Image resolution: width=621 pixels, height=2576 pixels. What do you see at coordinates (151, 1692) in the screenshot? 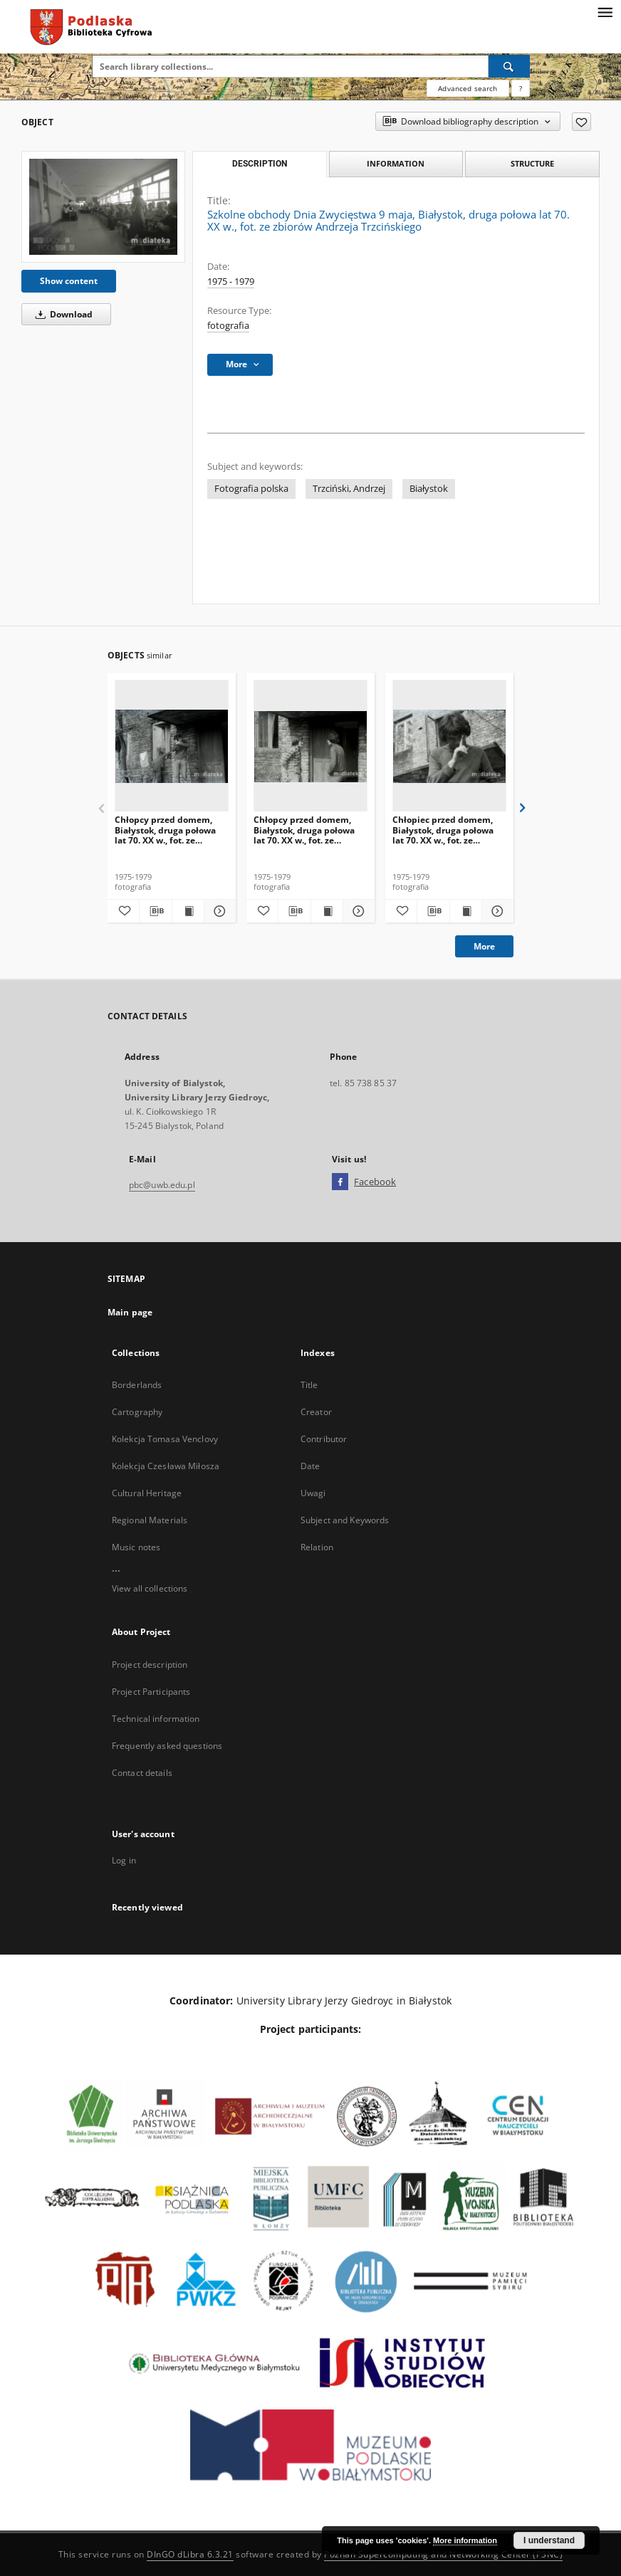
I see `Project Participants` at bounding box center [151, 1692].